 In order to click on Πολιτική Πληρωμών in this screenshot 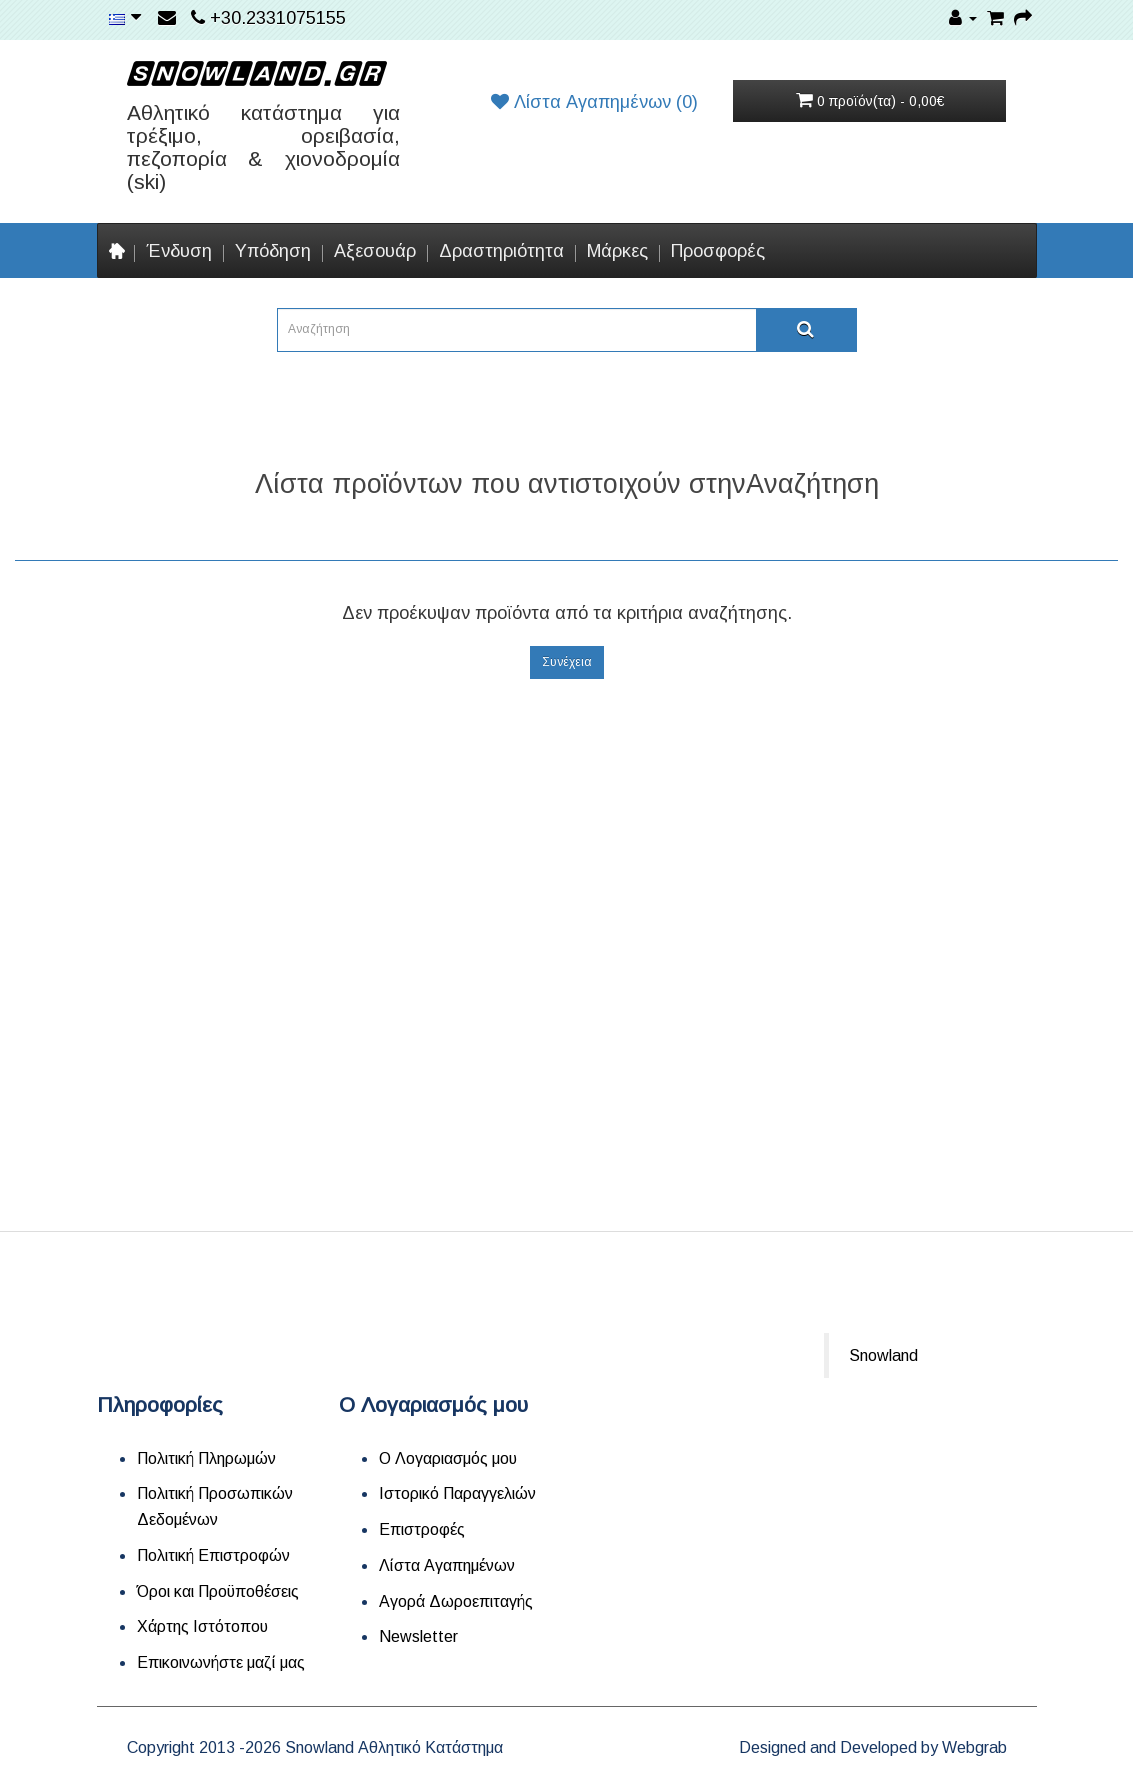, I will do `click(206, 1458)`.